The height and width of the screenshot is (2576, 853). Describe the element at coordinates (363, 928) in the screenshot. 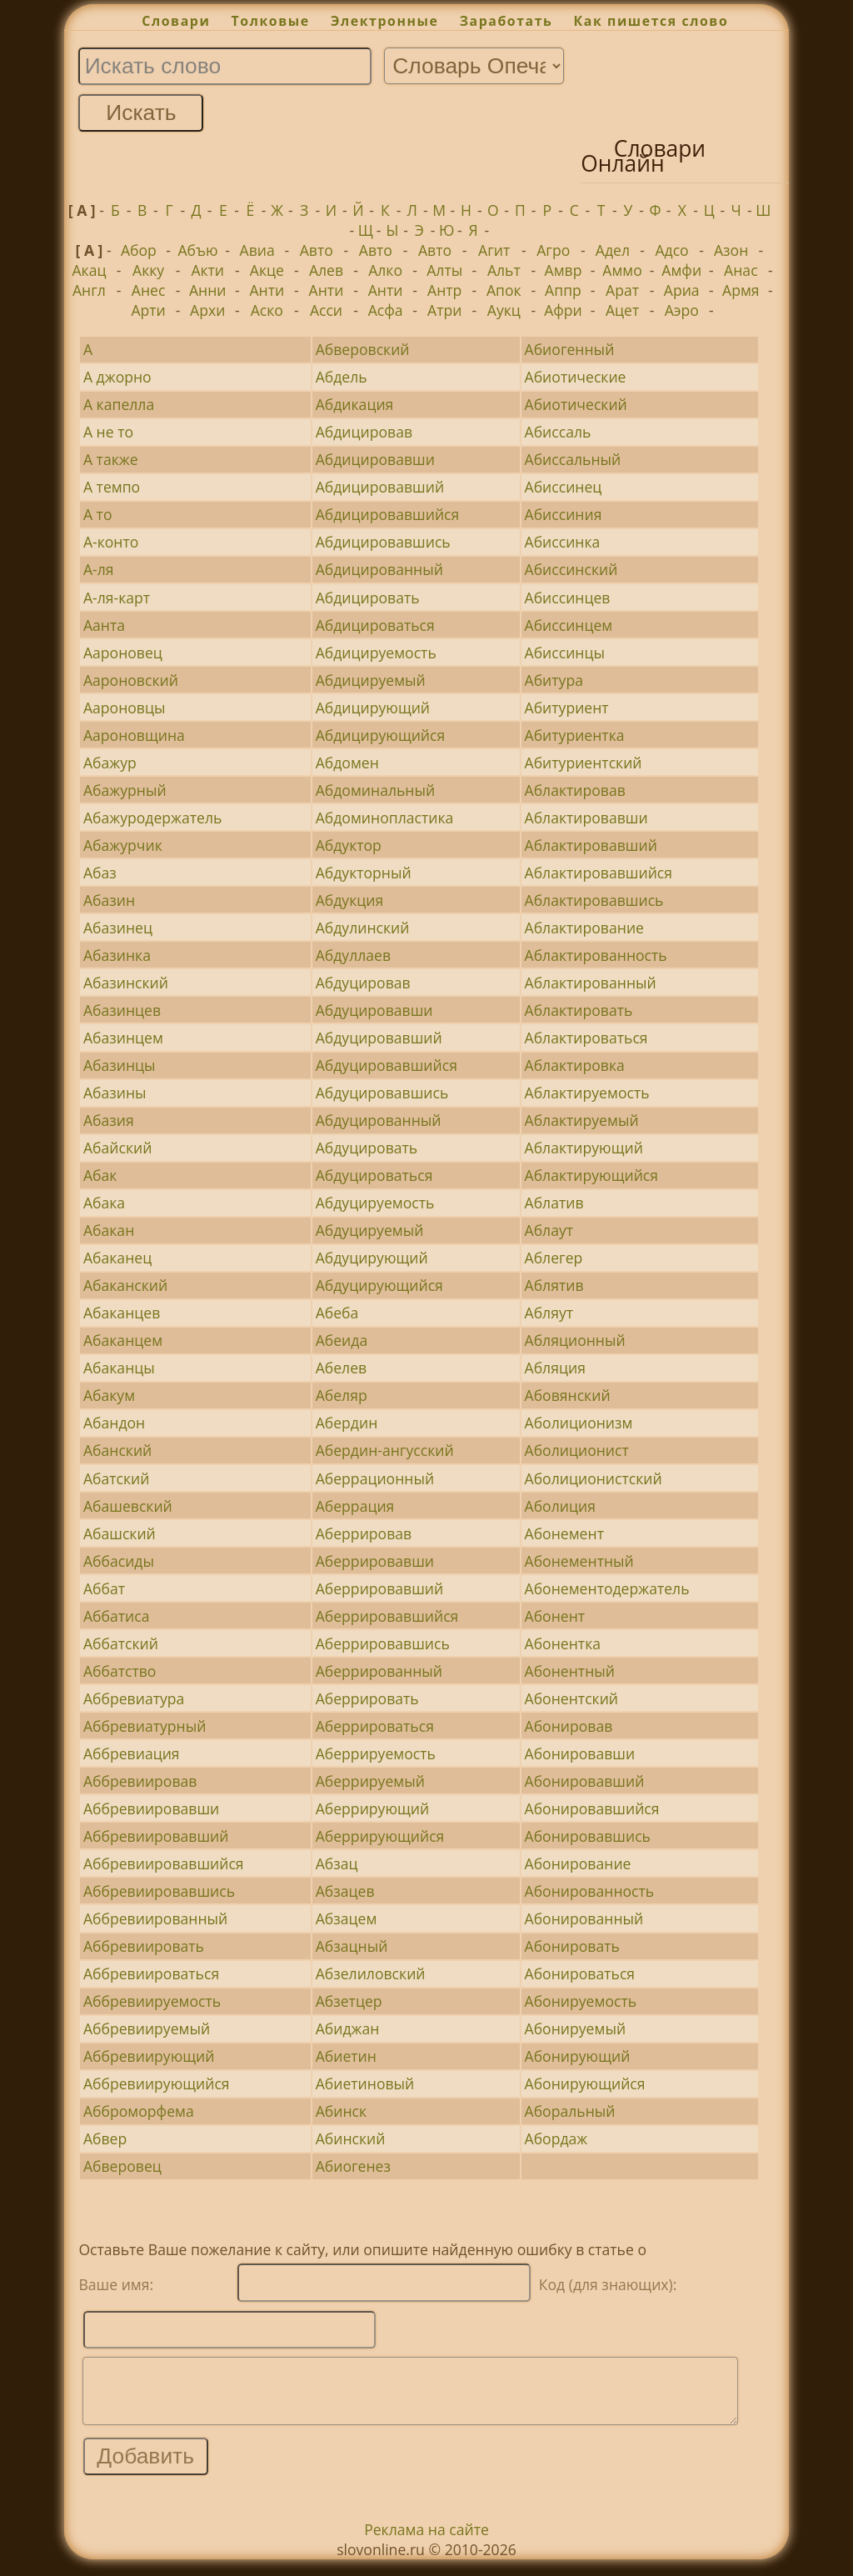

I see `Абдулинский` at that location.